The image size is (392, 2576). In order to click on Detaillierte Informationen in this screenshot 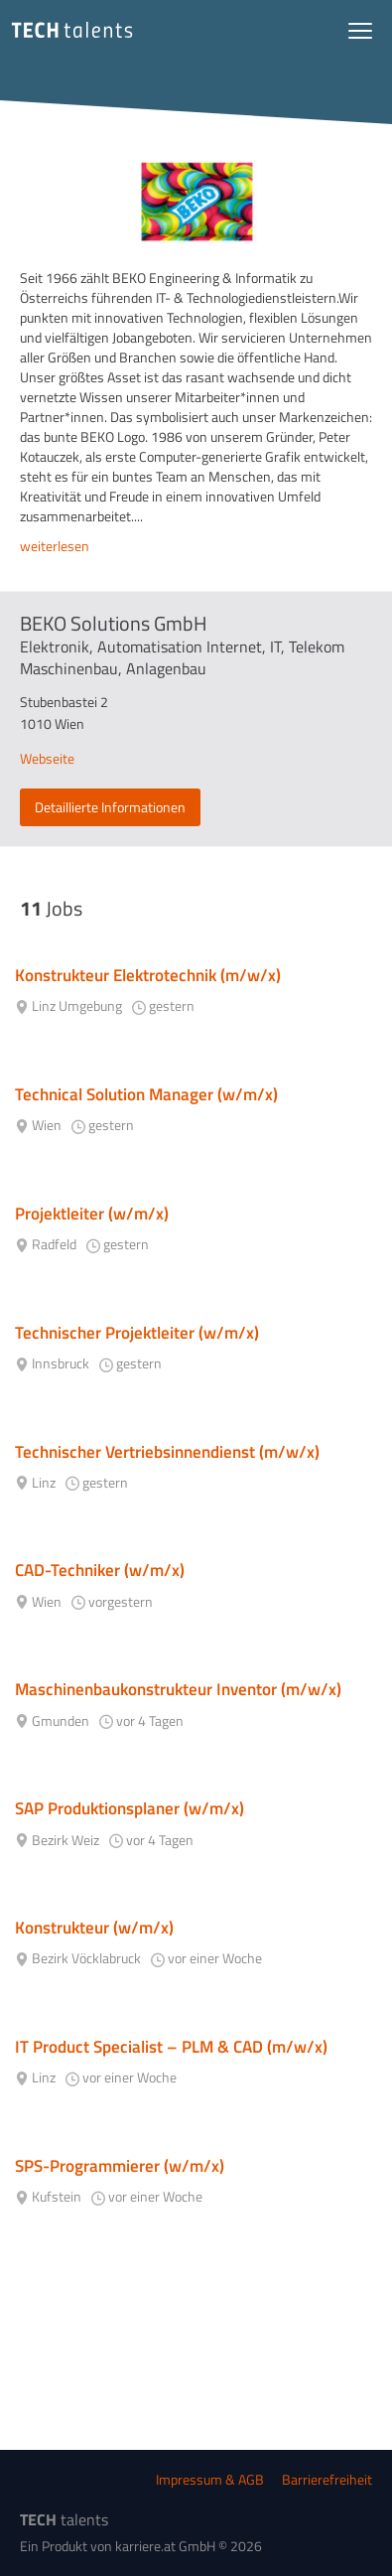, I will do `click(110, 806)`.